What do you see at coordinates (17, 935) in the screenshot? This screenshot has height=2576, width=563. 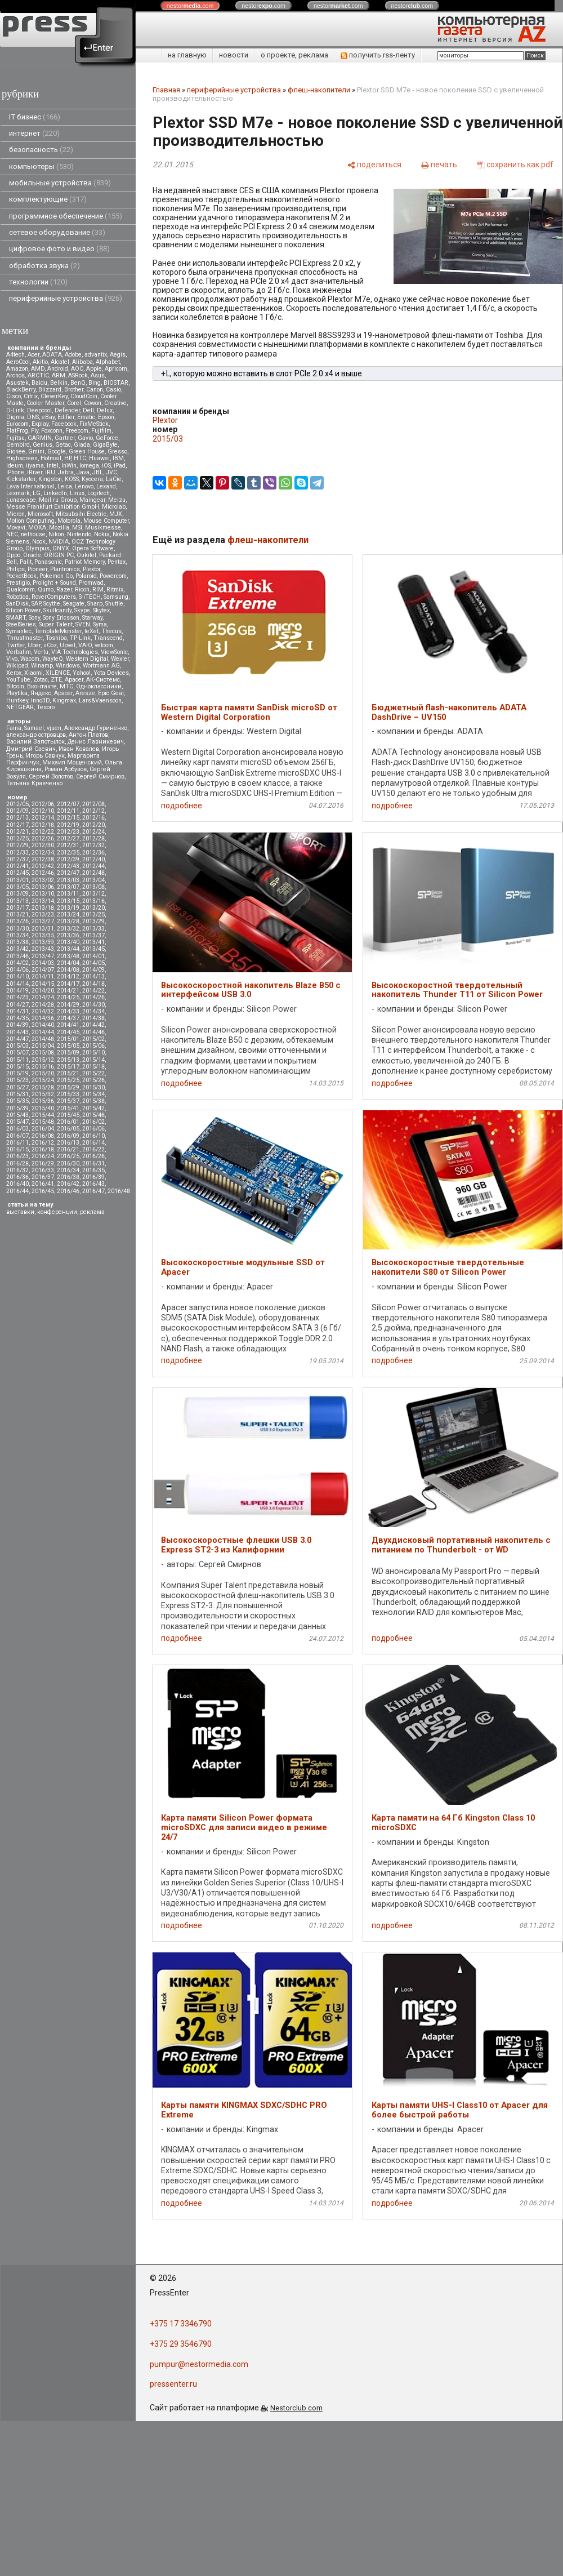 I see `2013/34` at bounding box center [17, 935].